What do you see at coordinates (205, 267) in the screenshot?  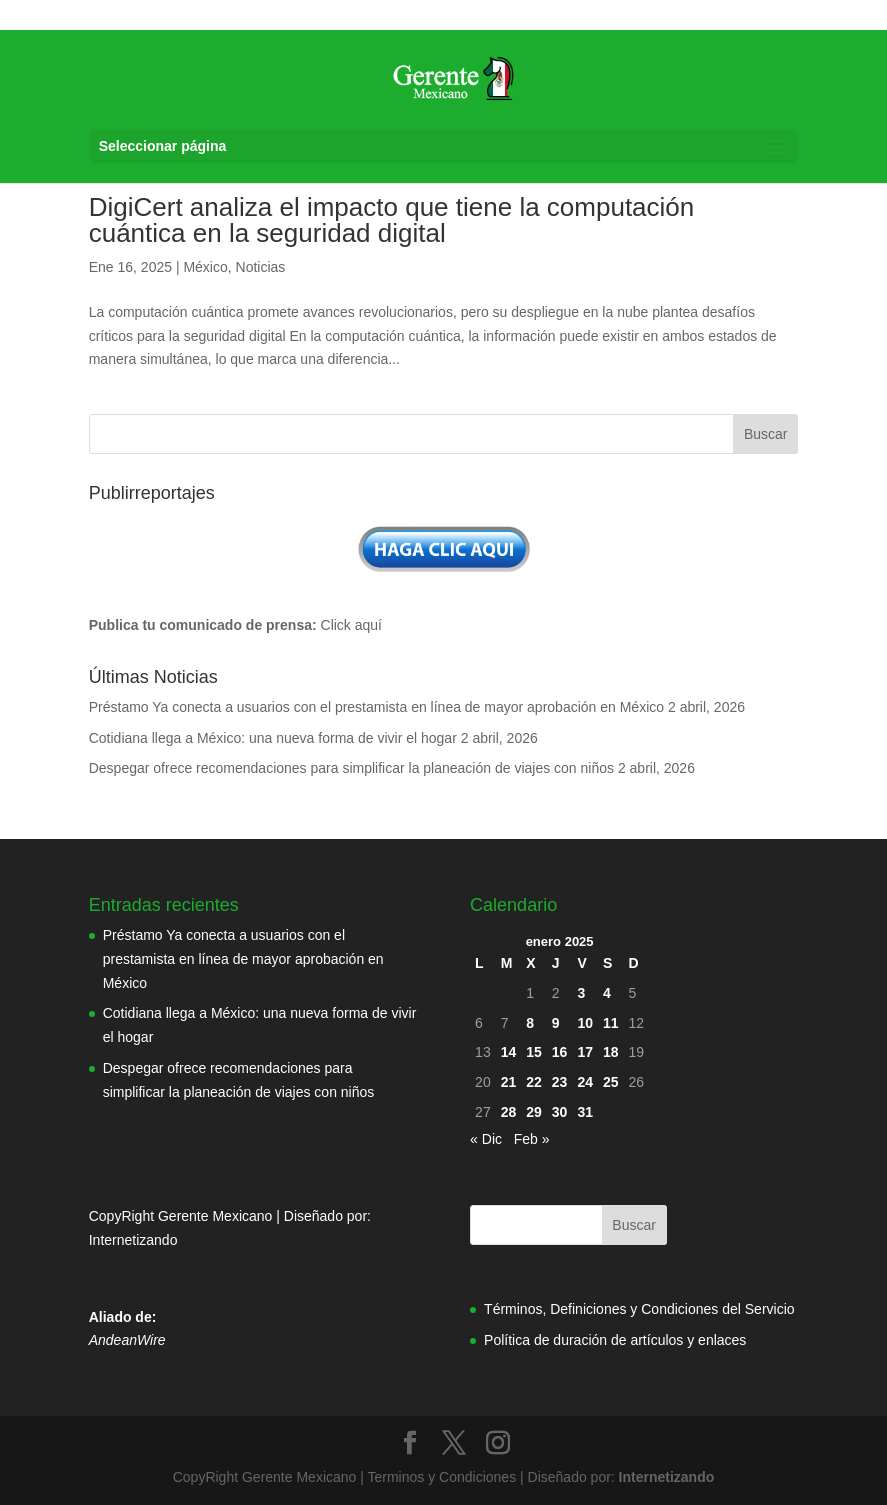 I see `México` at bounding box center [205, 267].